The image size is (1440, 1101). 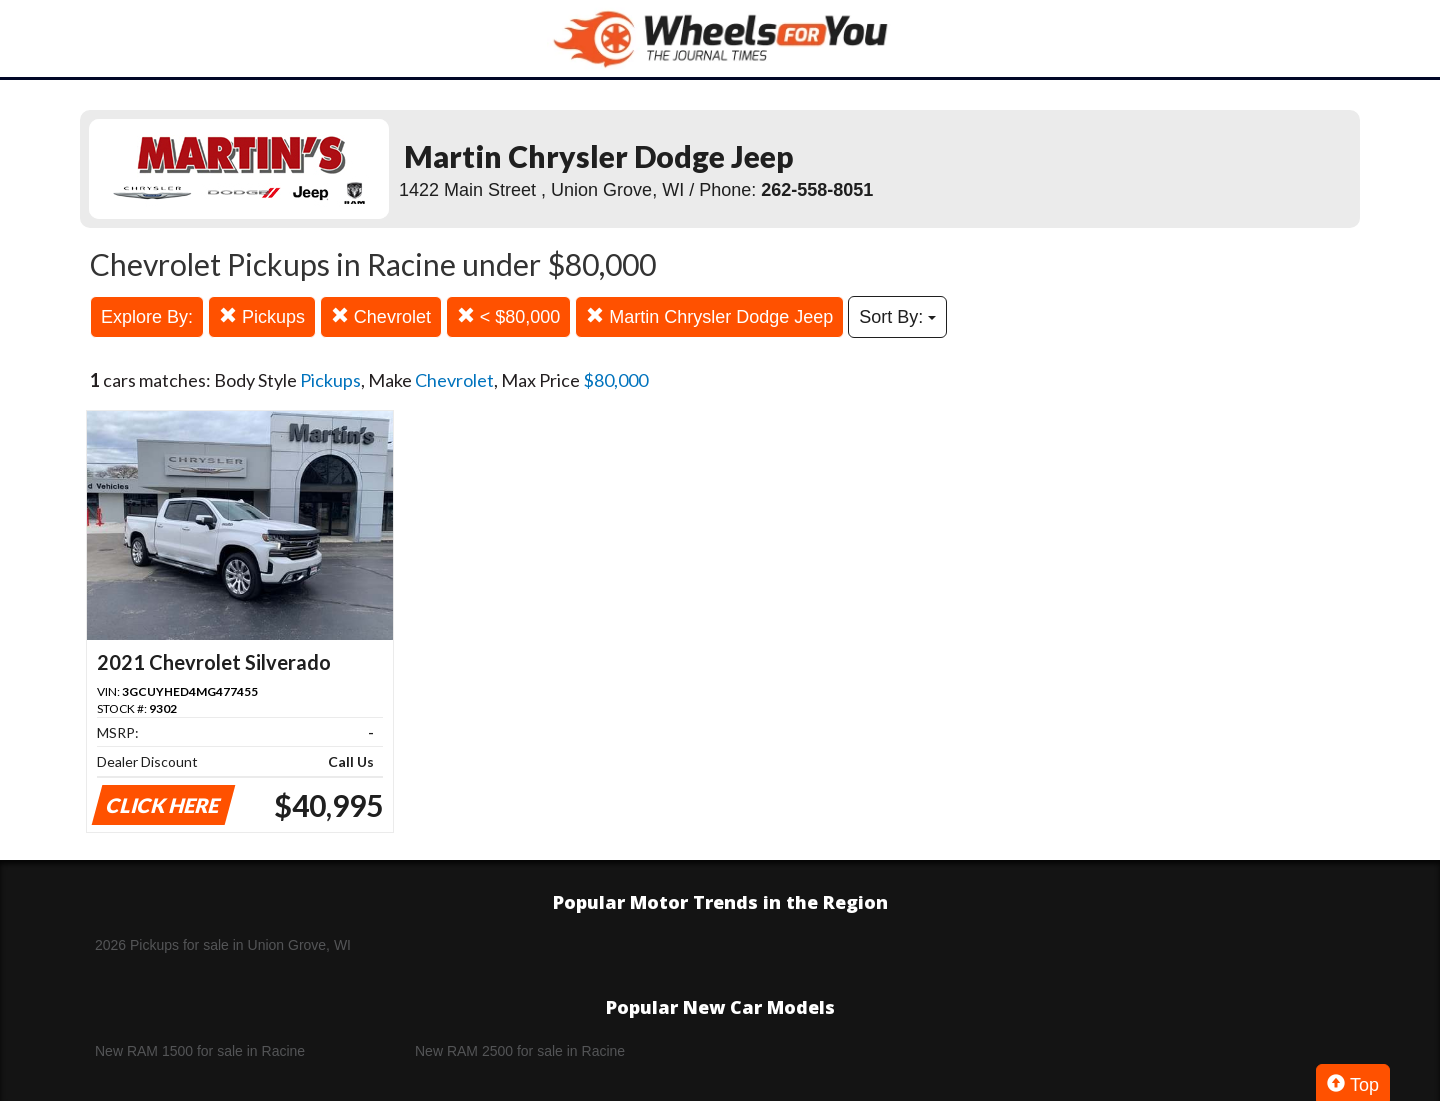 What do you see at coordinates (709, 316) in the screenshot?
I see `Martin Chrysler Dodge Jeep` at bounding box center [709, 316].